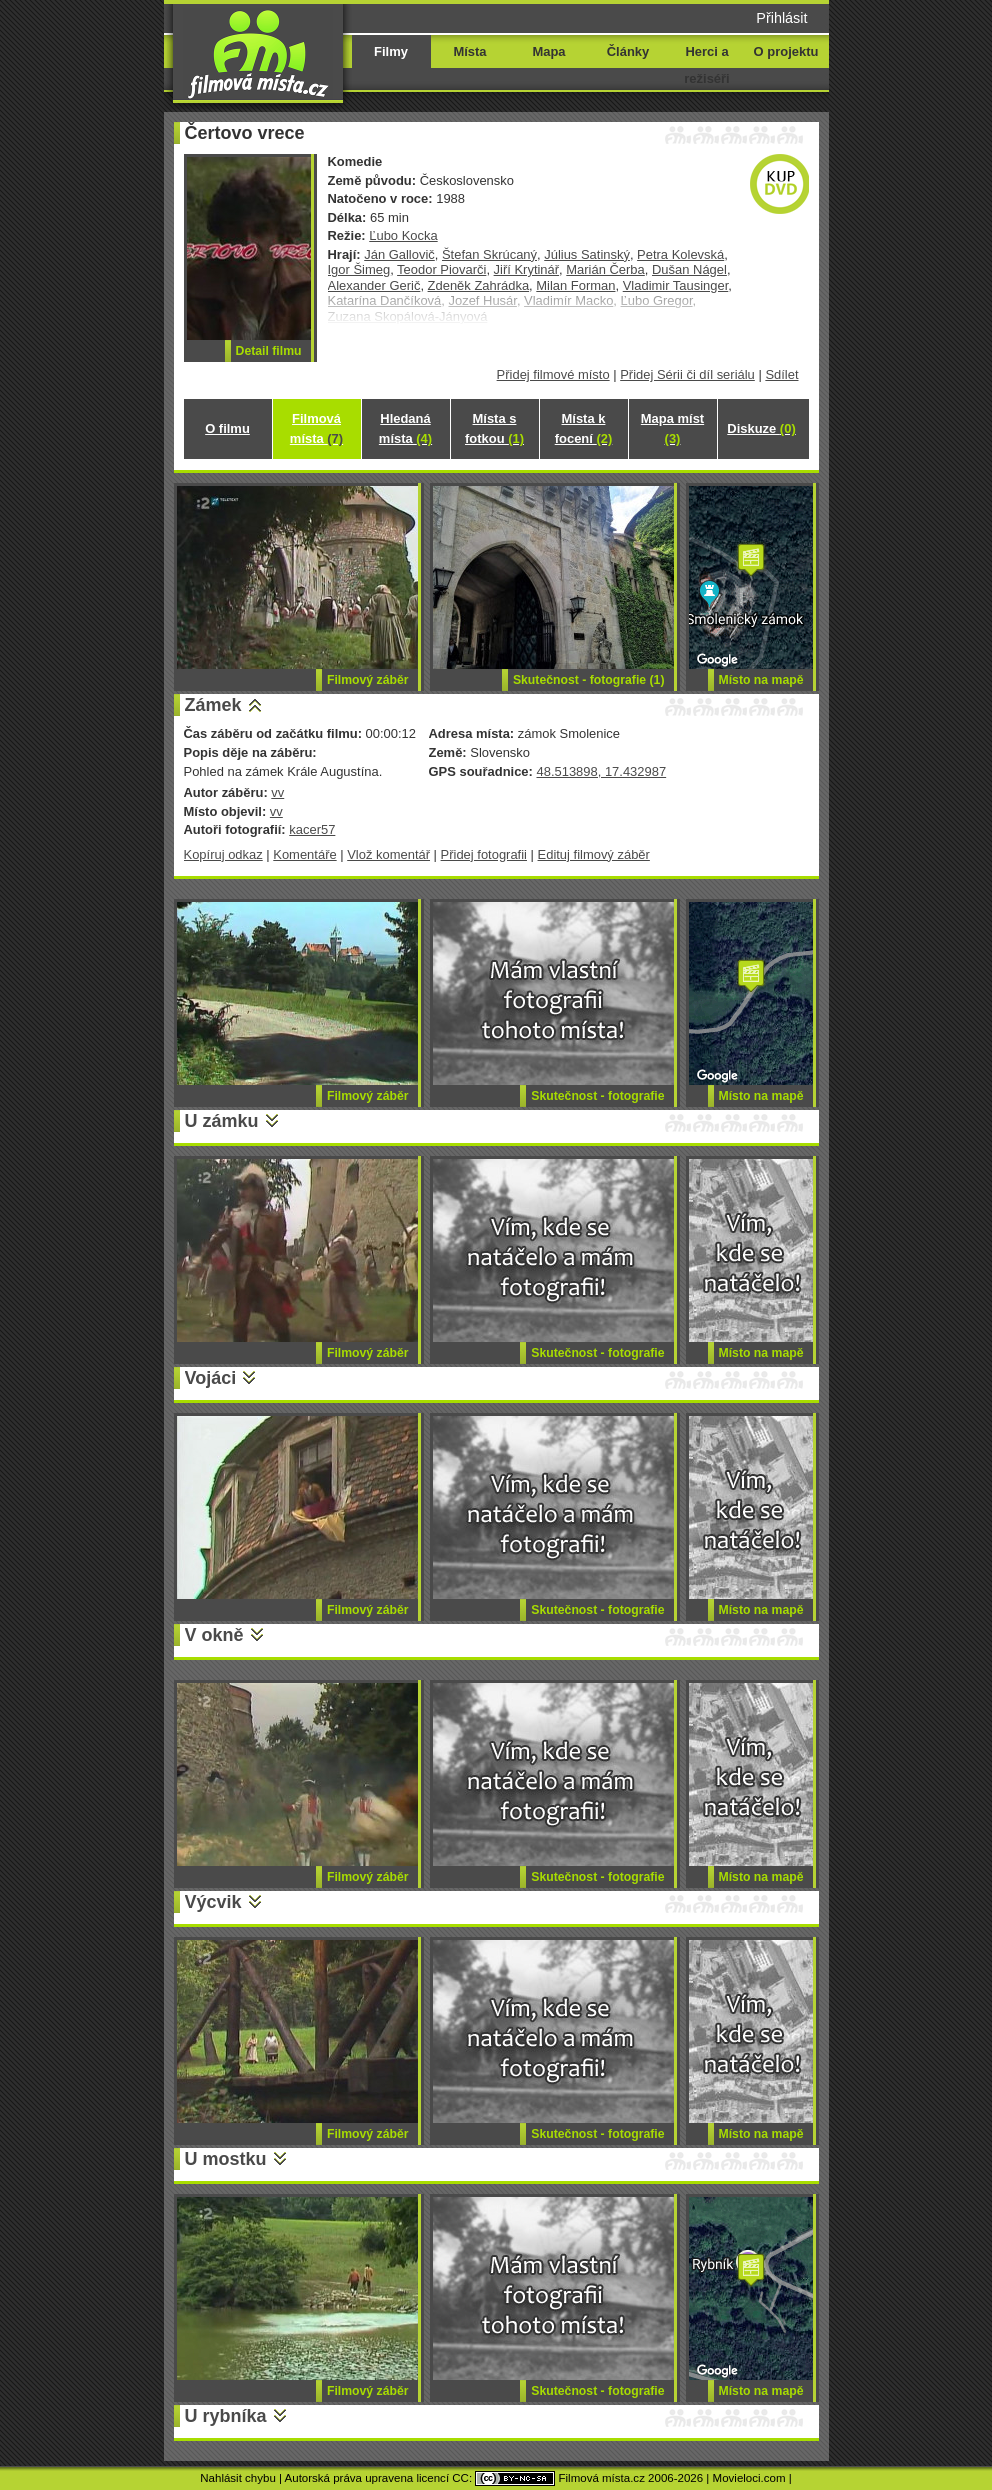  Describe the element at coordinates (213, 1902) in the screenshot. I see `Výcvik` at that location.